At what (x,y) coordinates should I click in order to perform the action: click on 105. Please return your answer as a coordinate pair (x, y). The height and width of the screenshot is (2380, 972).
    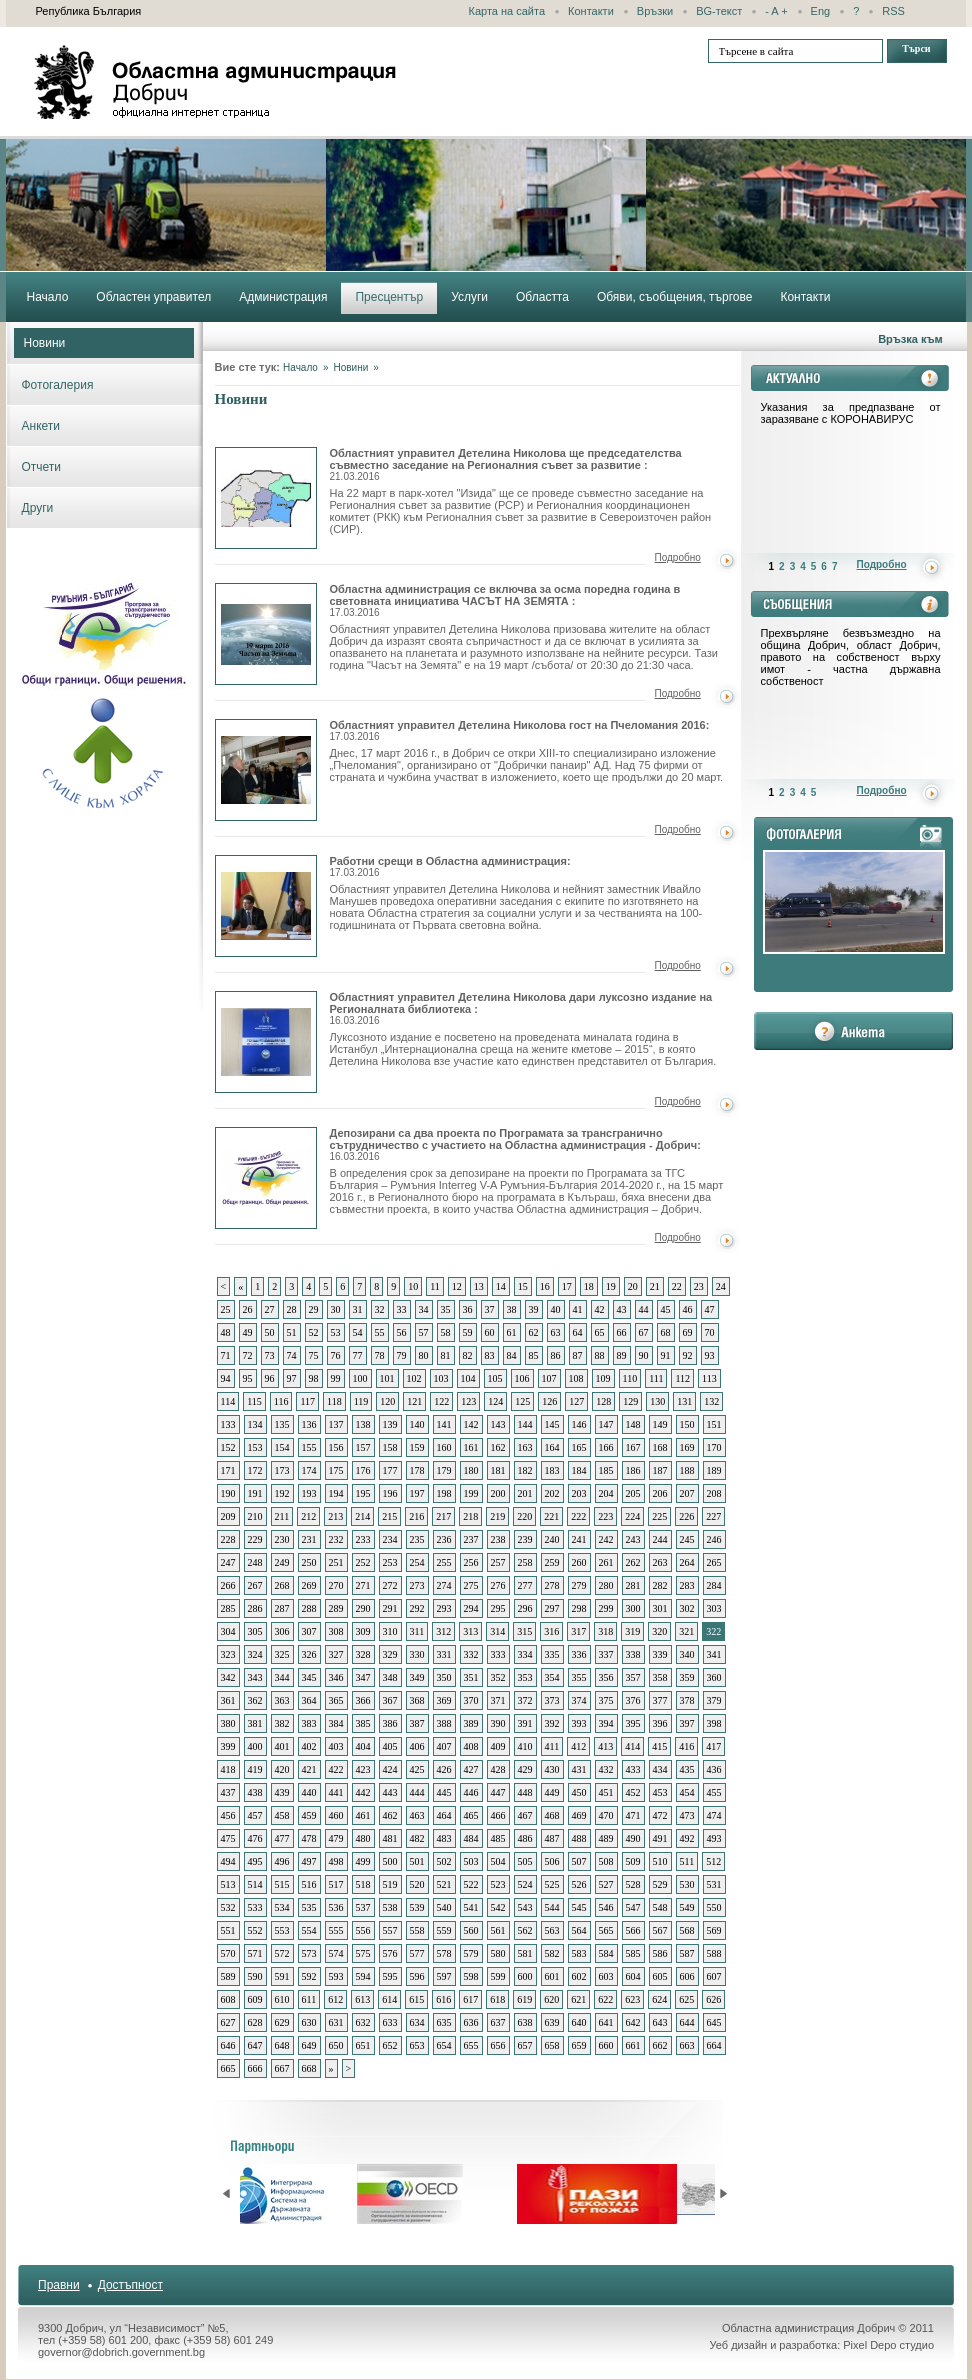
    Looking at the image, I should click on (495, 1378).